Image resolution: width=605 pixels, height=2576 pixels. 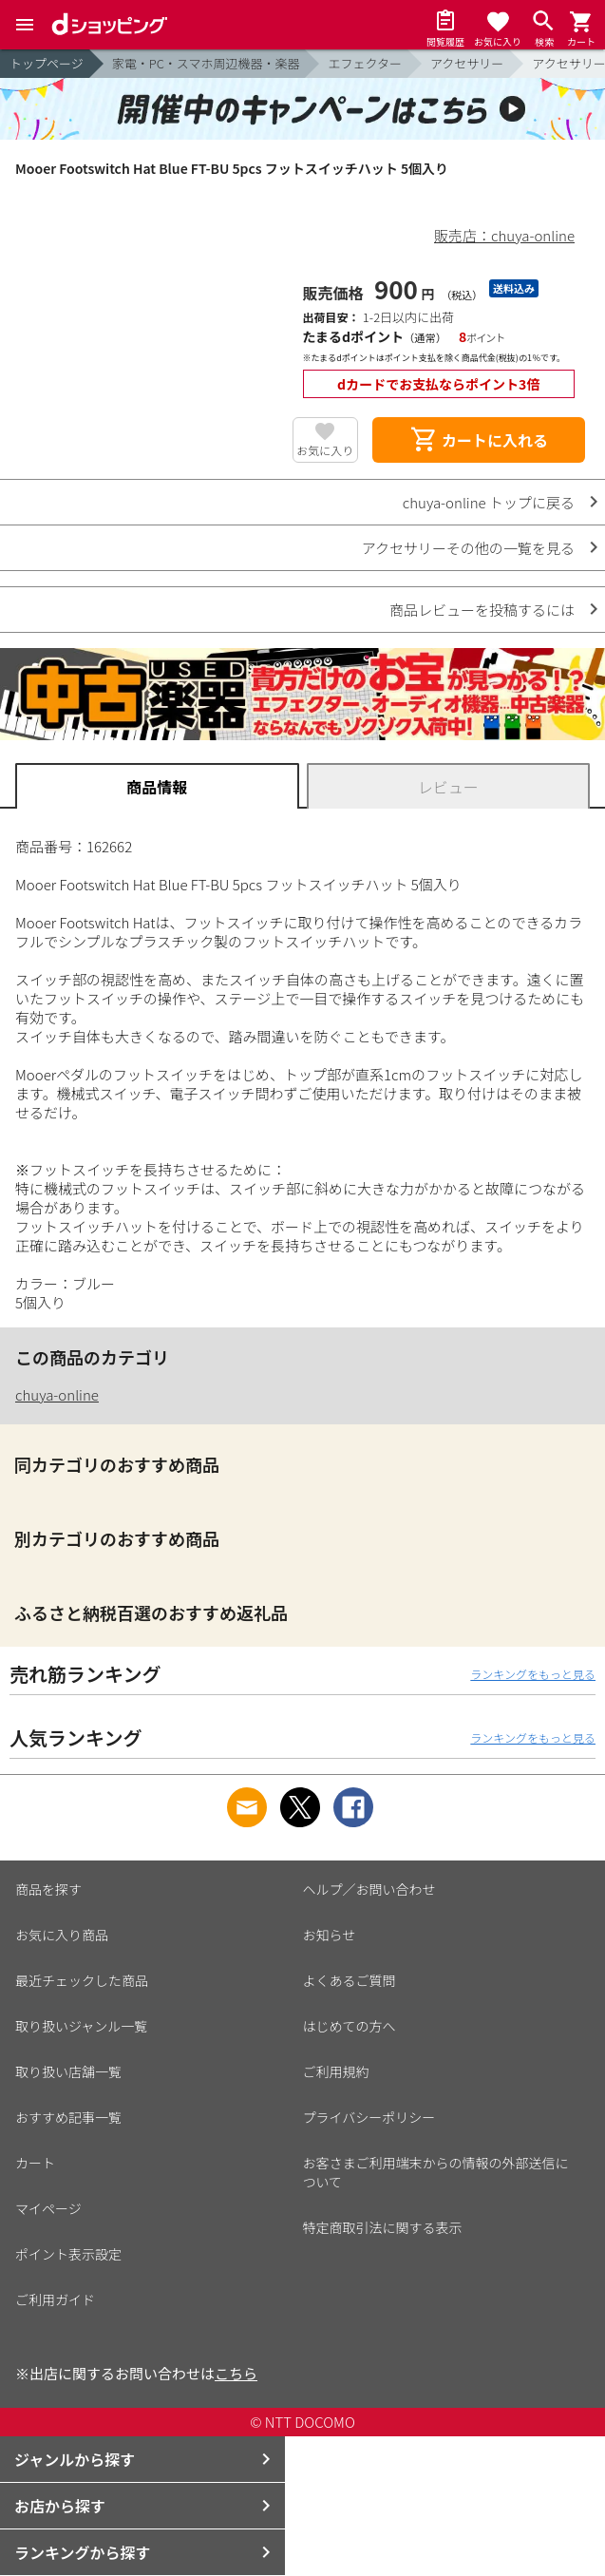 What do you see at coordinates (369, 2117) in the screenshot?
I see `プライバシーポリシー` at bounding box center [369, 2117].